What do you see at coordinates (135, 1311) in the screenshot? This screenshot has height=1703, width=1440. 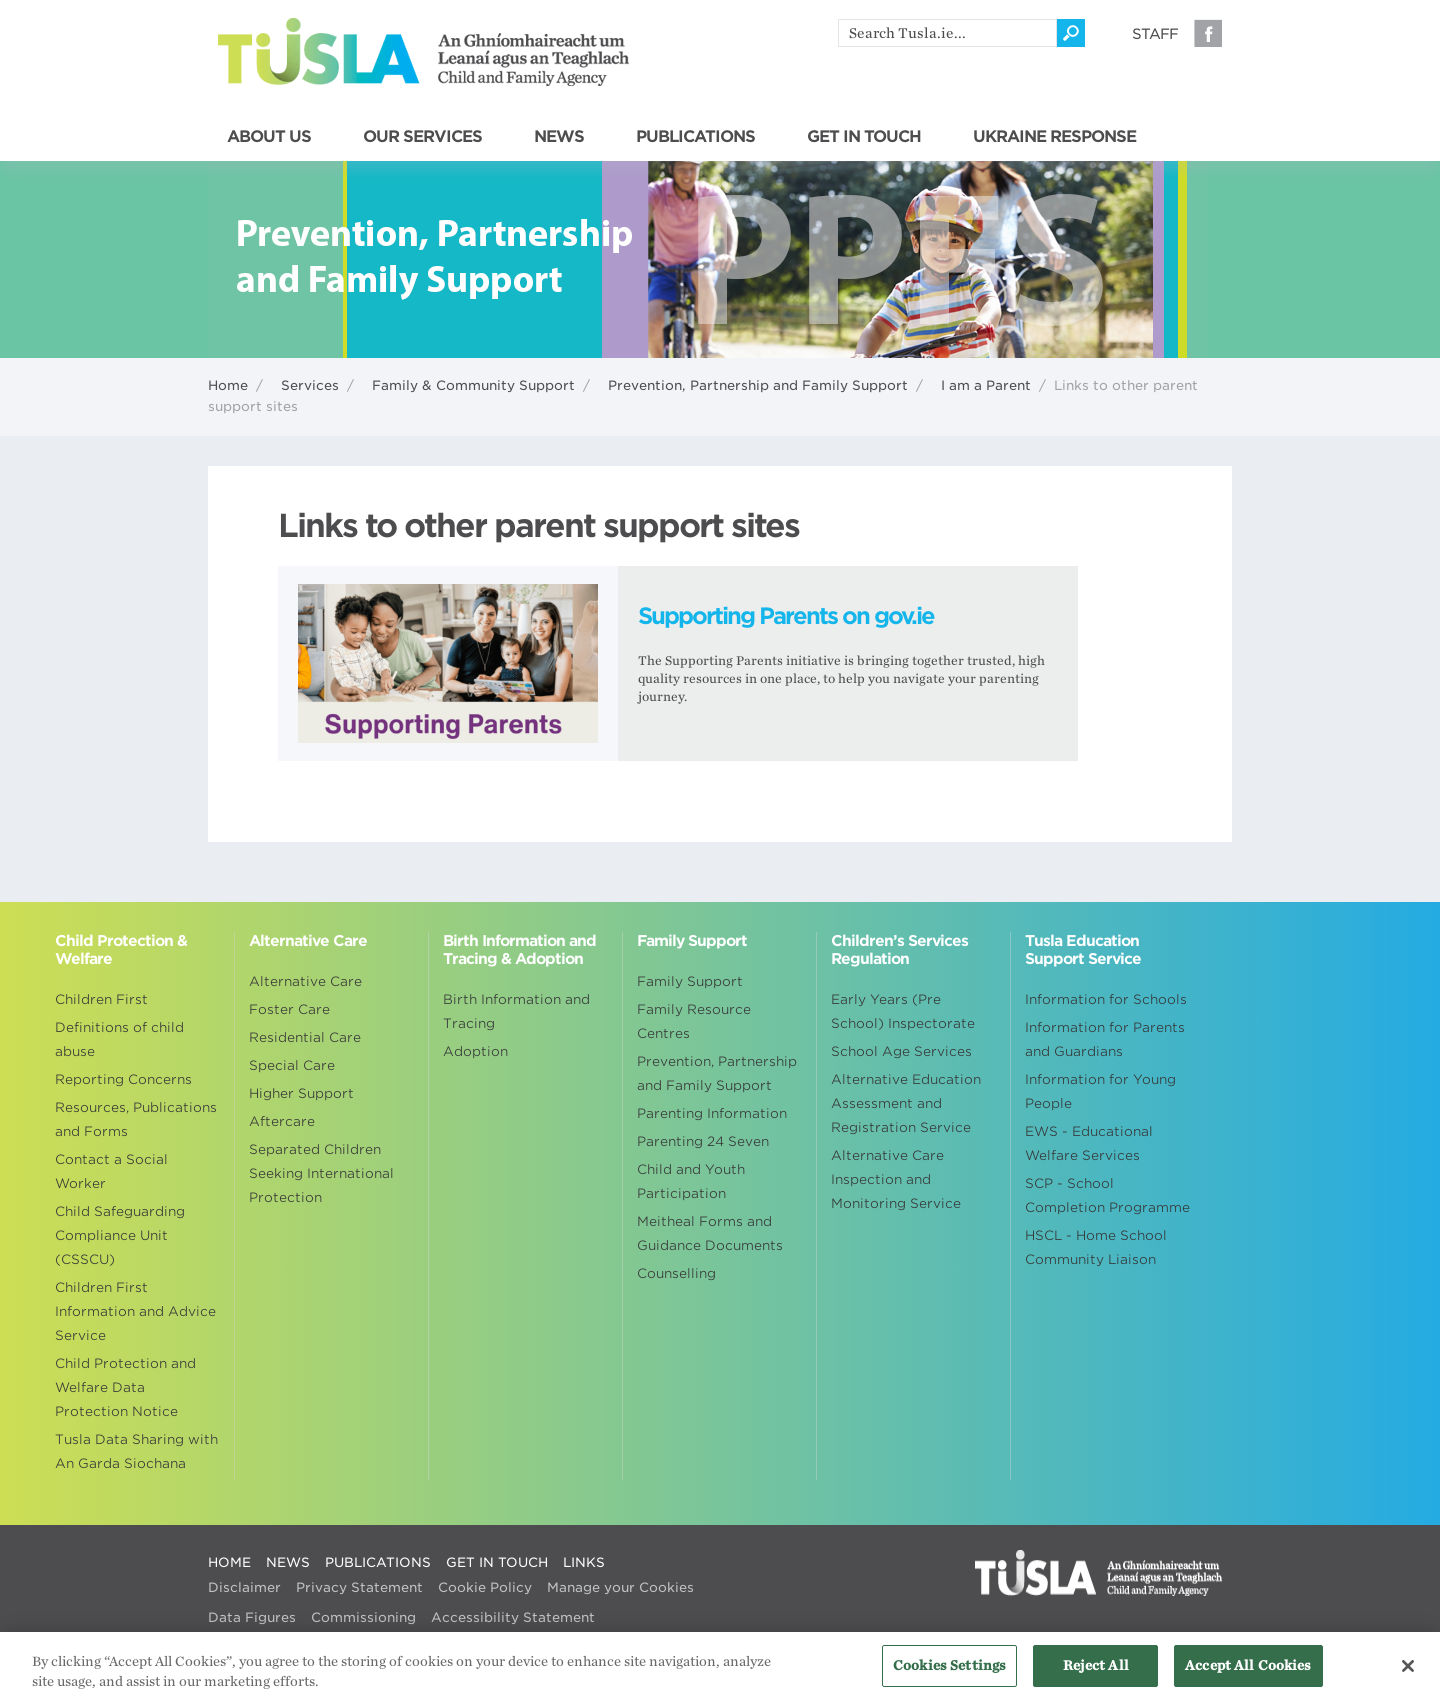 I see `Children First Information and Advice Service` at bounding box center [135, 1311].